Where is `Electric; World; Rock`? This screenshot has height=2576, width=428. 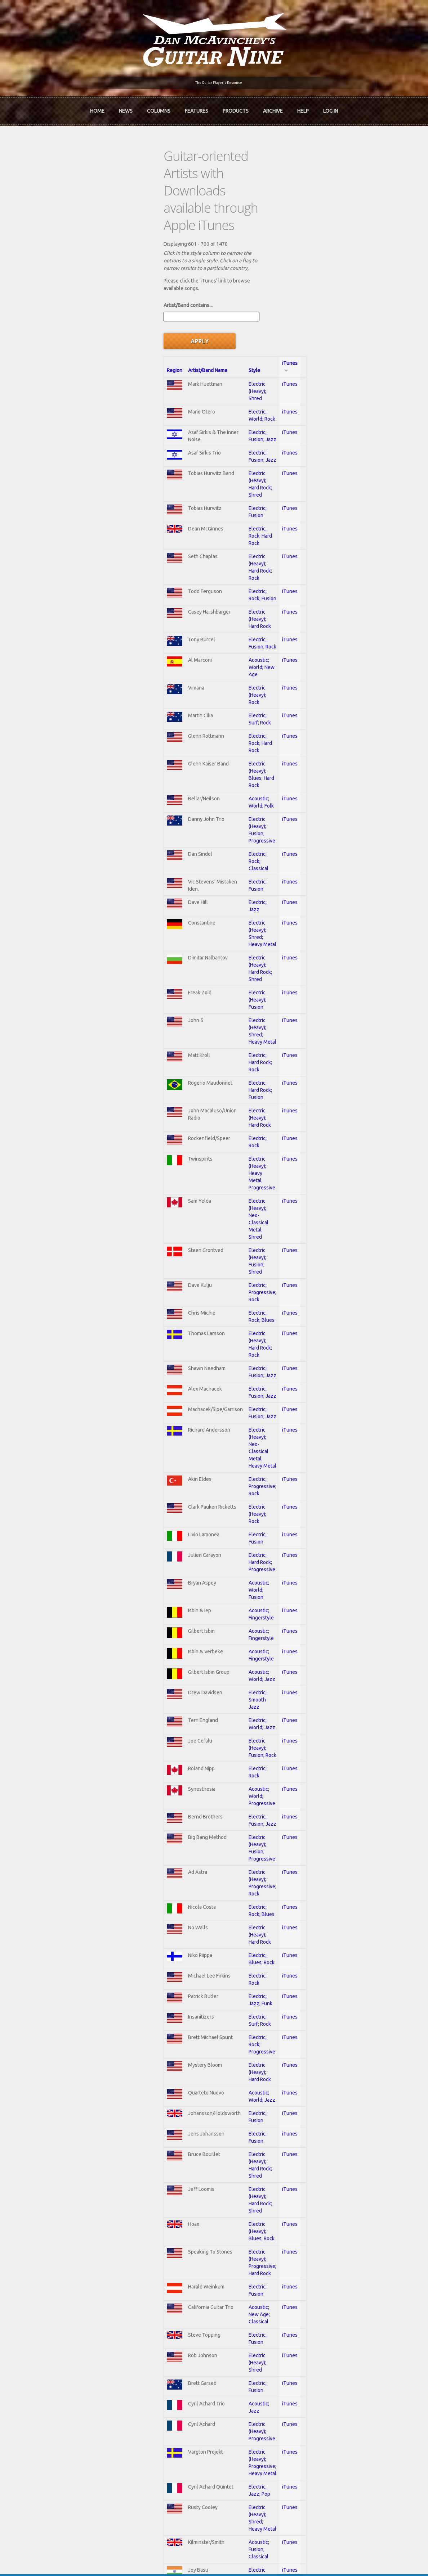
Electric; World; Rock is located at coordinates (211, 287).